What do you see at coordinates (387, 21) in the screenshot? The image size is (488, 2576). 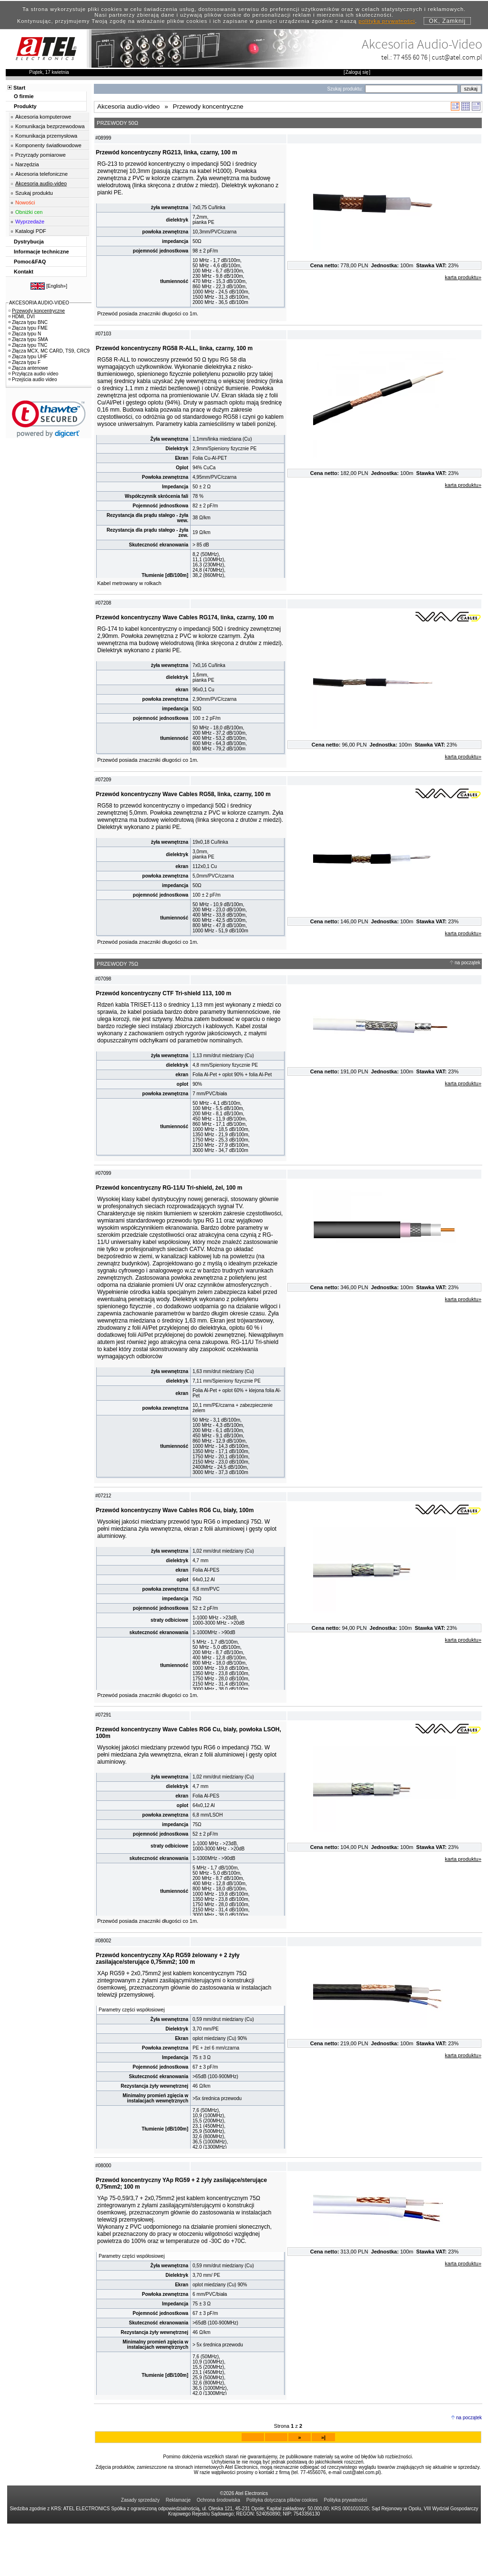 I see `polityką prywatności` at bounding box center [387, 21].